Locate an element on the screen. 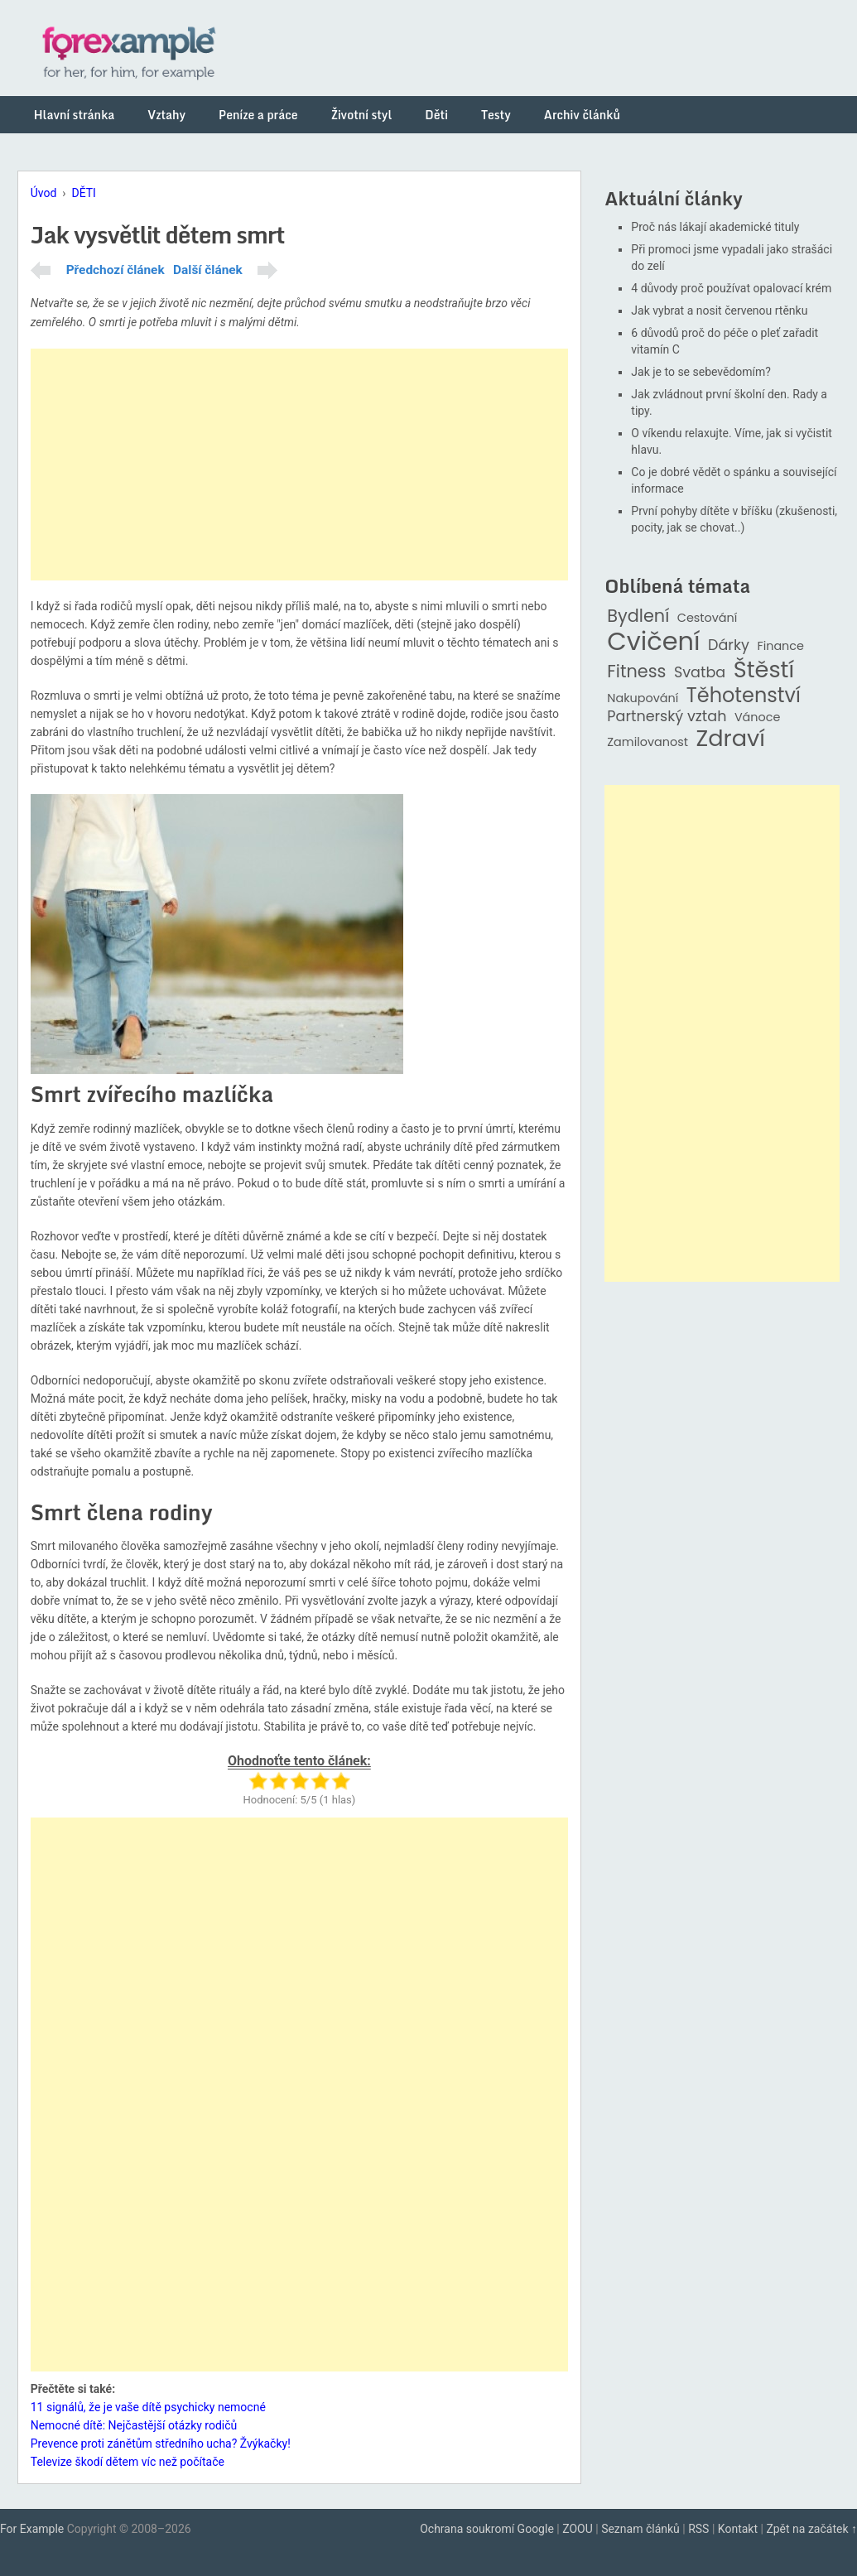 The height and width of the screenshot is (2576, 857). Úvod is located at coordinates (44, 193).